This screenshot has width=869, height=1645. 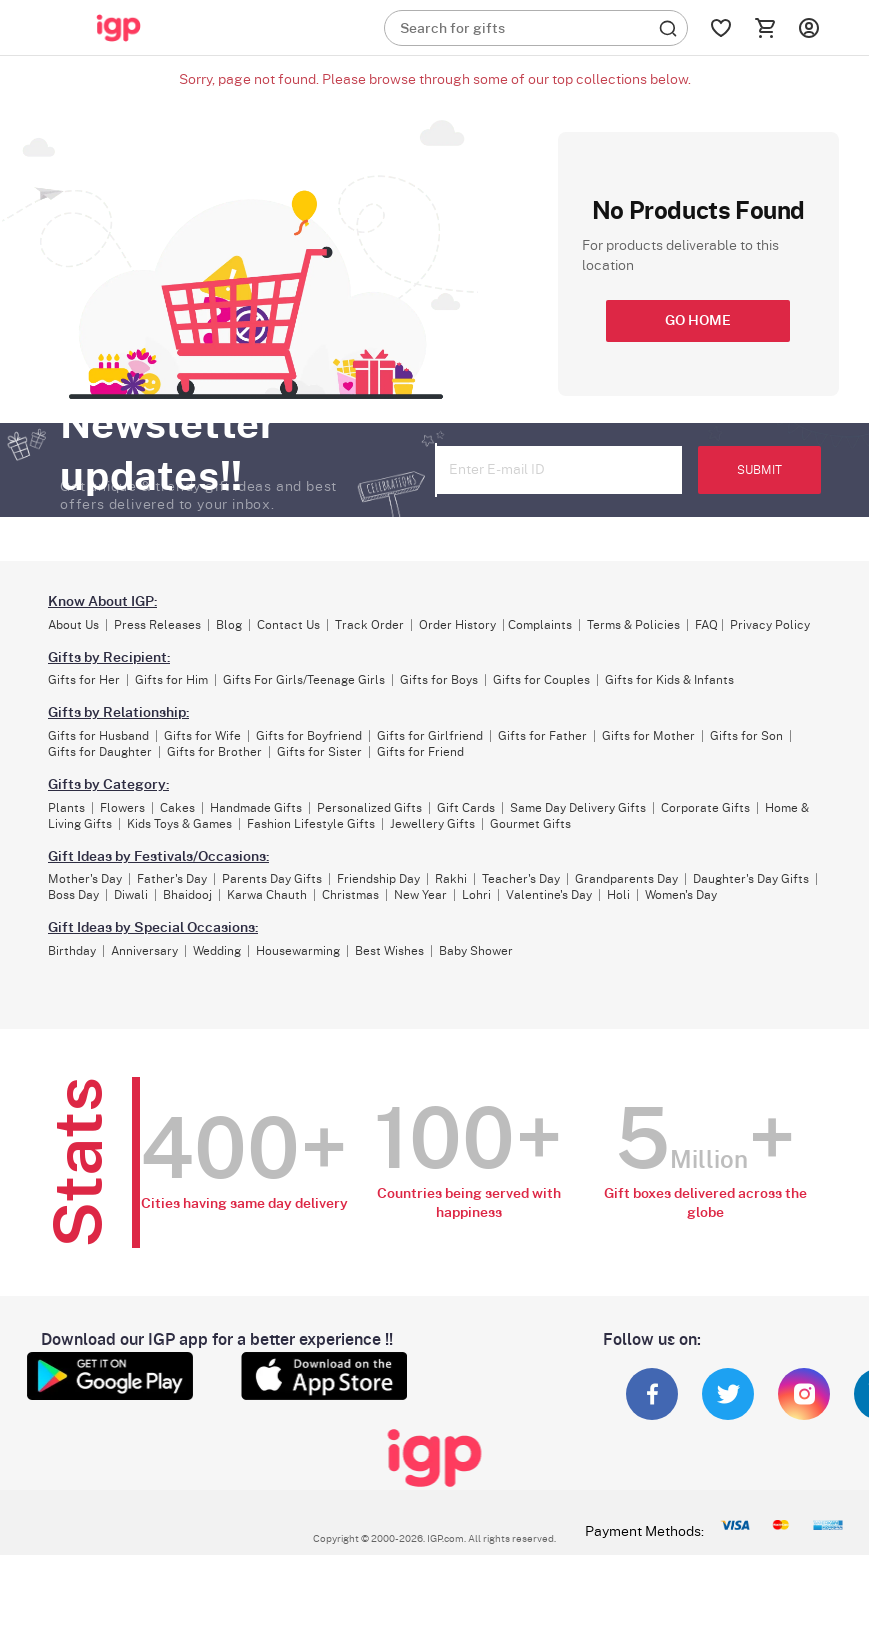 I want to click on Same Day Delivery Gifts, so click(x=578, y=808).